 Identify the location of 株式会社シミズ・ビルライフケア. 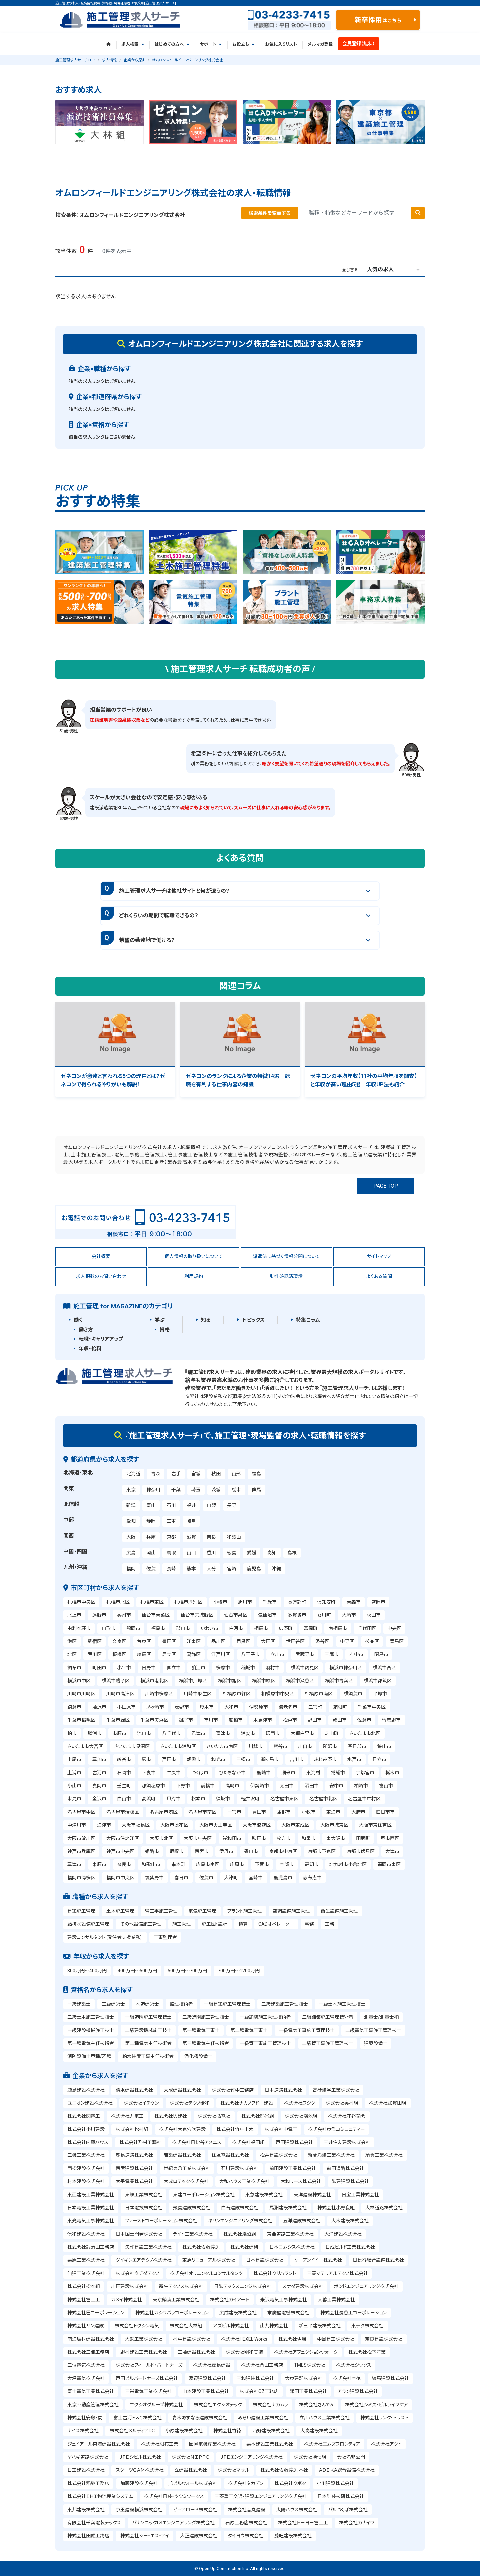
(376, 2404).